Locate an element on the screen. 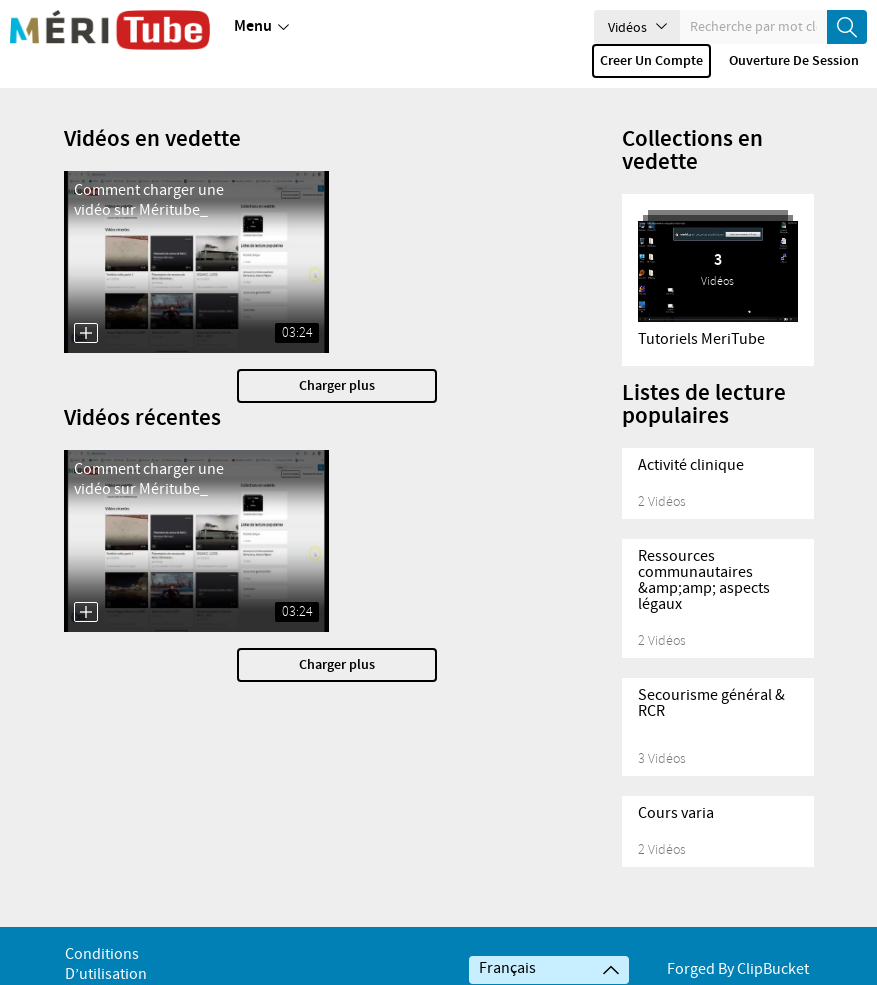 The image size is (877, 985). Charger plus is located at coordinates (337, 386).